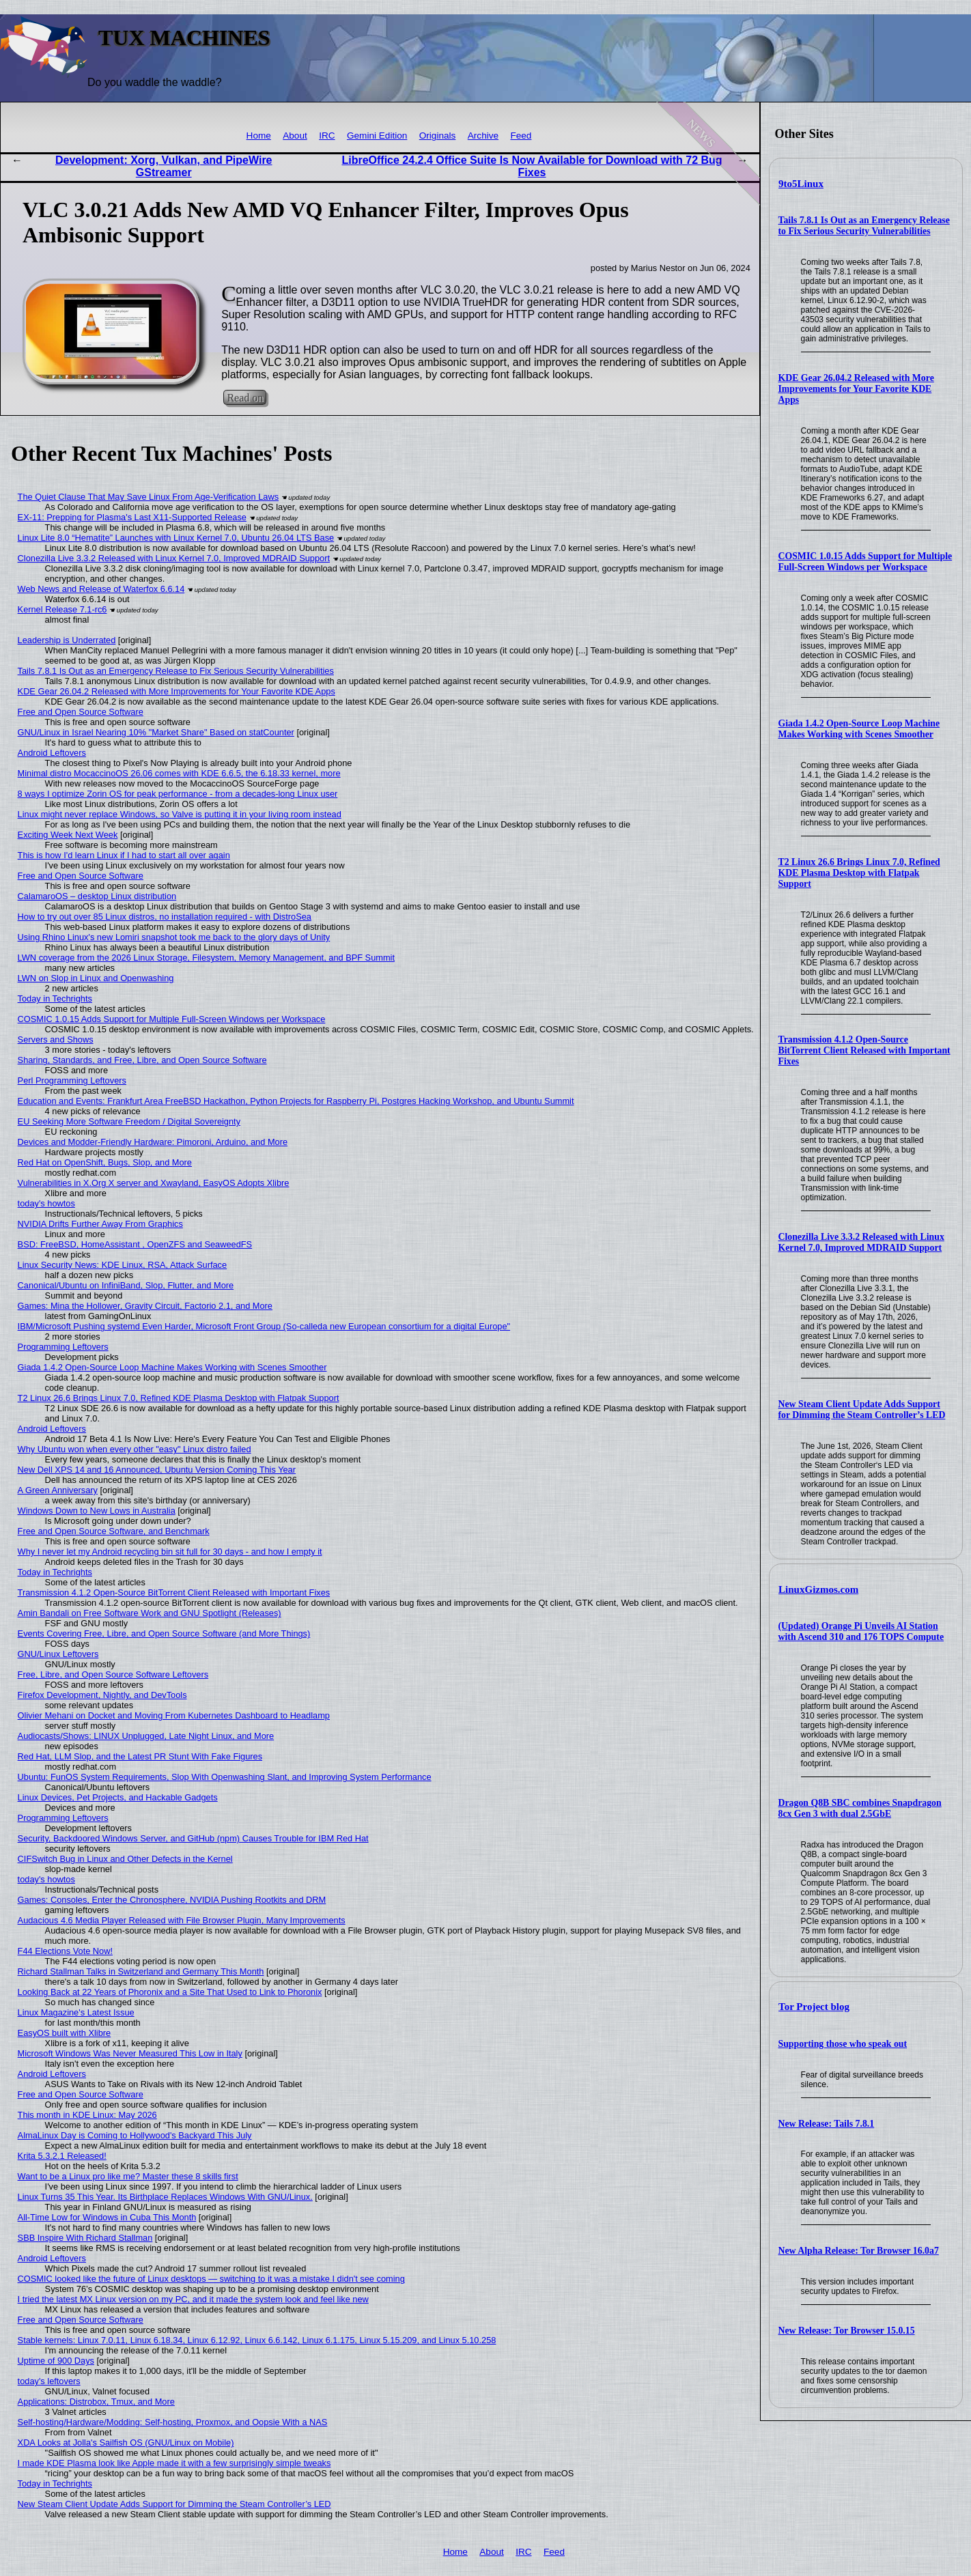  I want to click on New Dell XPS 14 and 16 Announced, Ubuntu Version Coming This Year, so click(157, 1469).